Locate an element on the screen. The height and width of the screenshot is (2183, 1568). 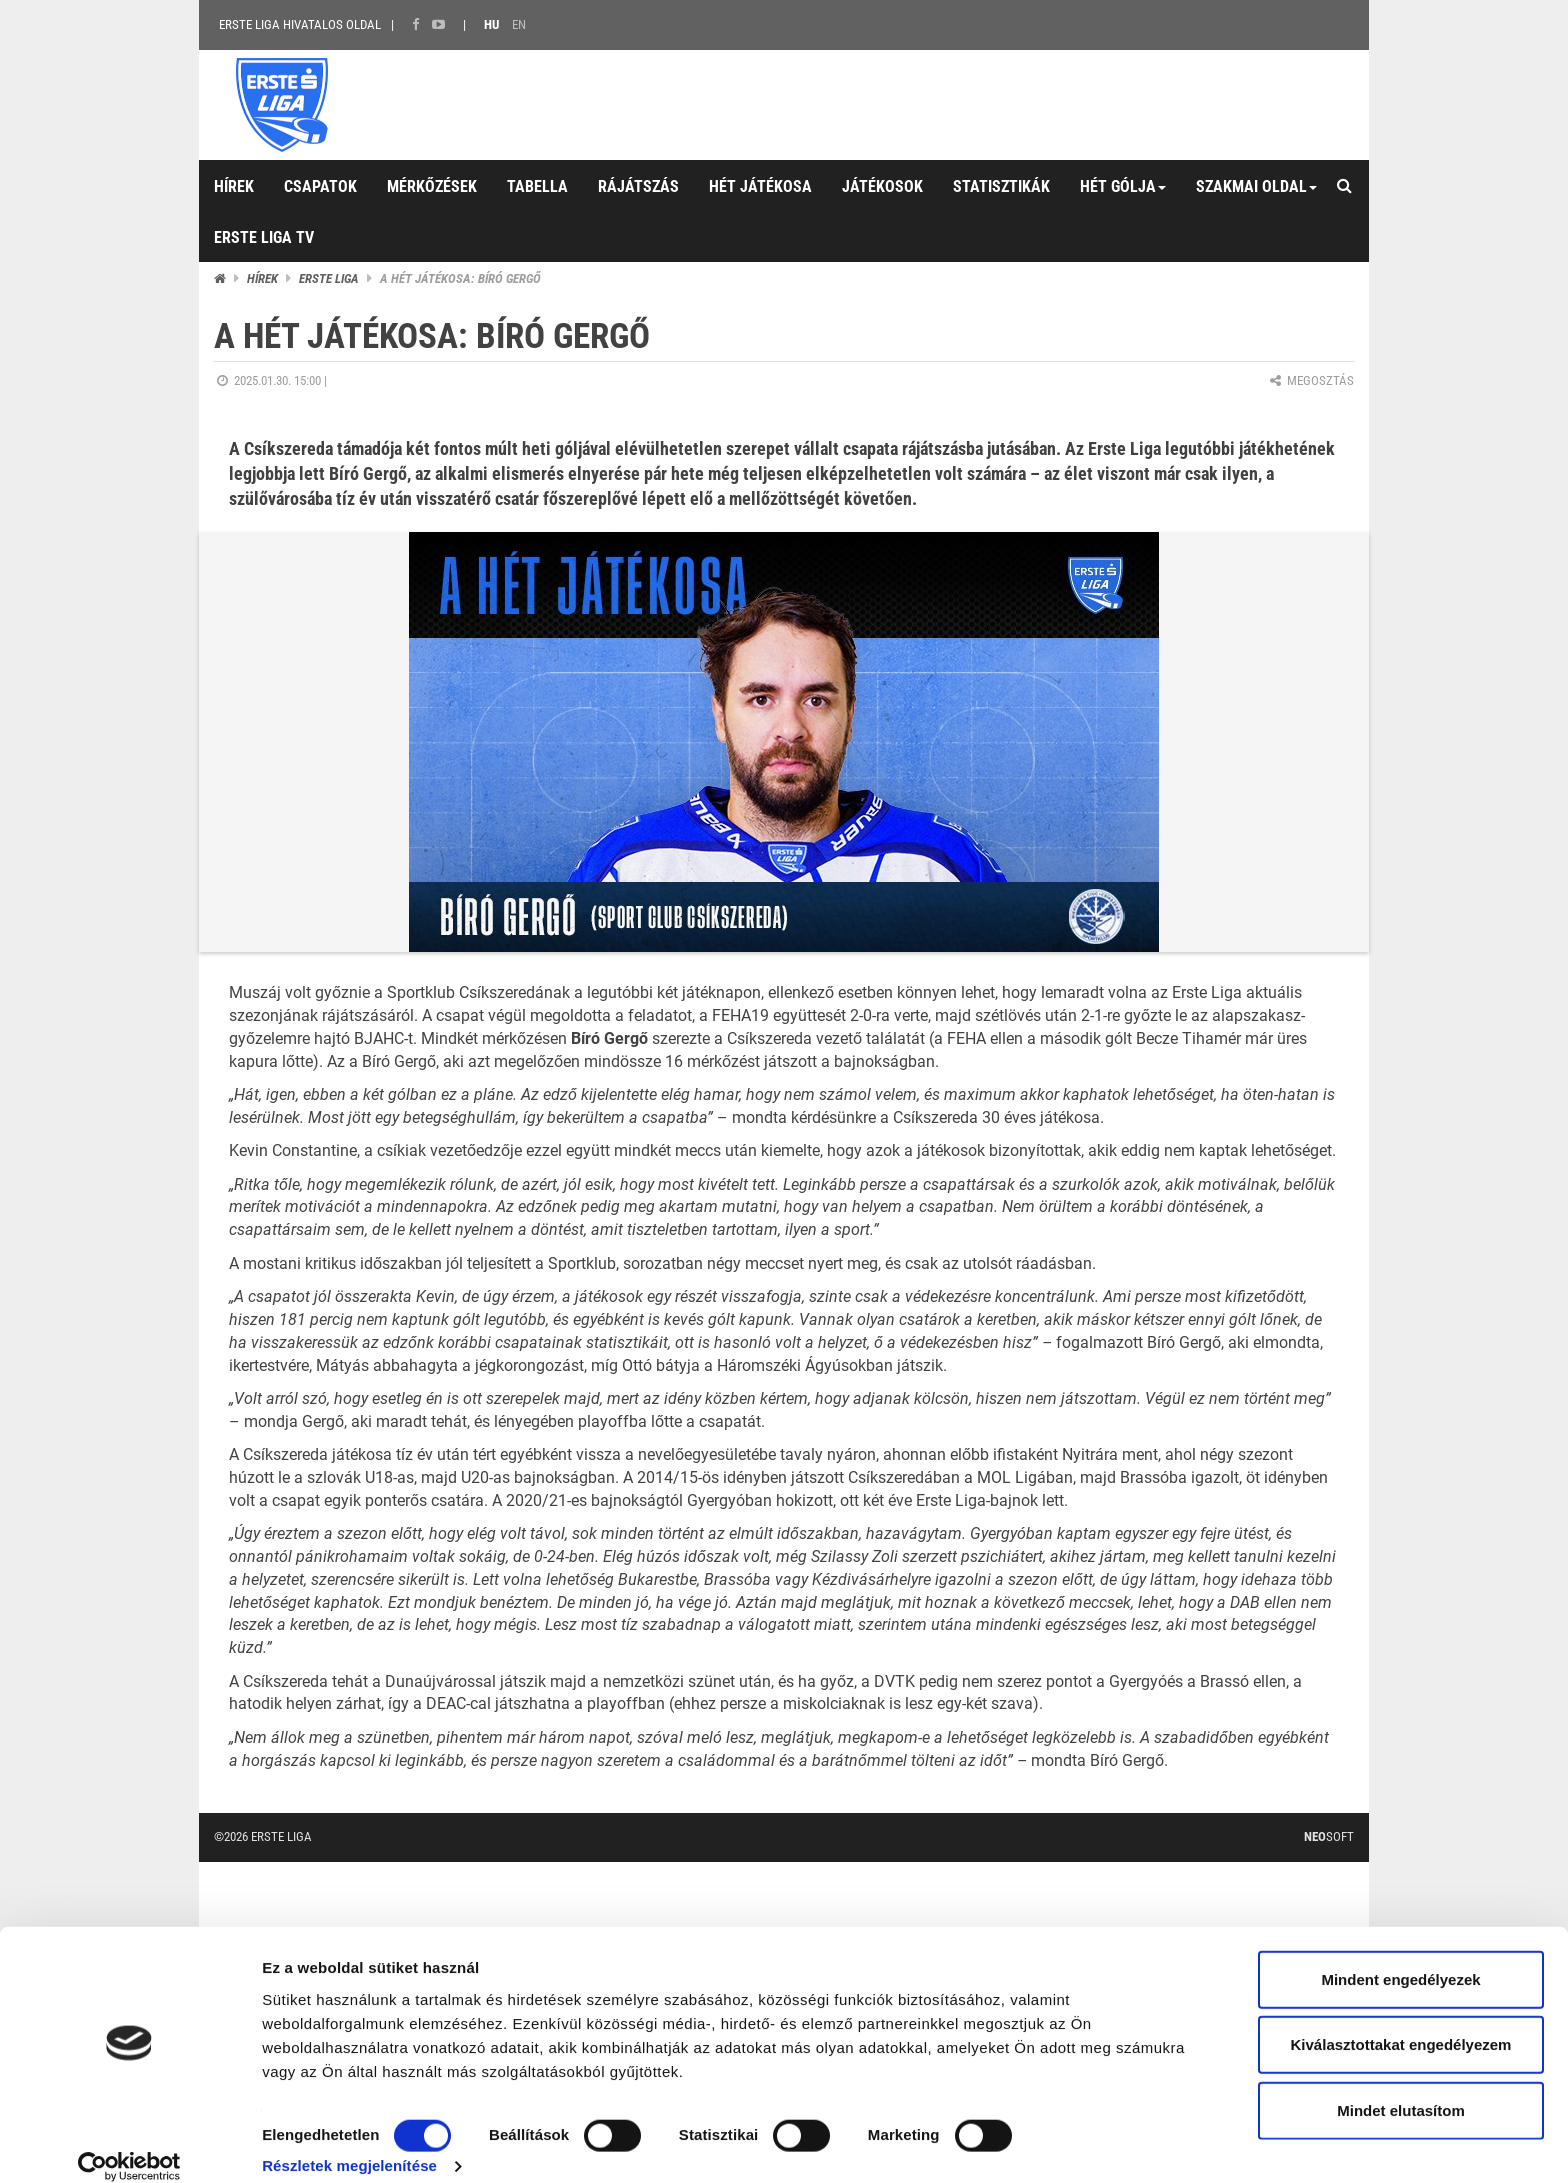
ERSTE liga is located at coordinates (329, 278).